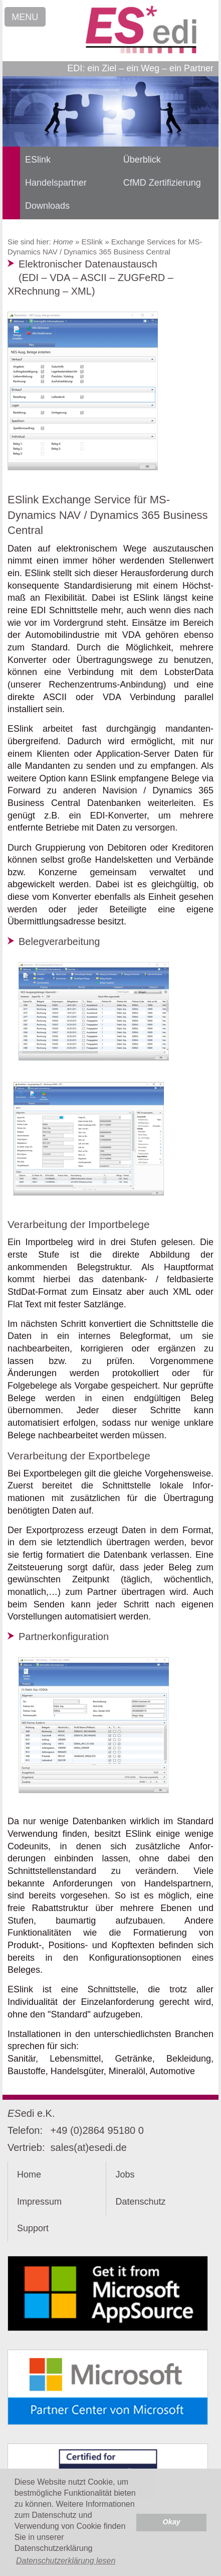 The width and height of the screenshot is (221, 2576). I want to click on MENU, so click(25, 17).